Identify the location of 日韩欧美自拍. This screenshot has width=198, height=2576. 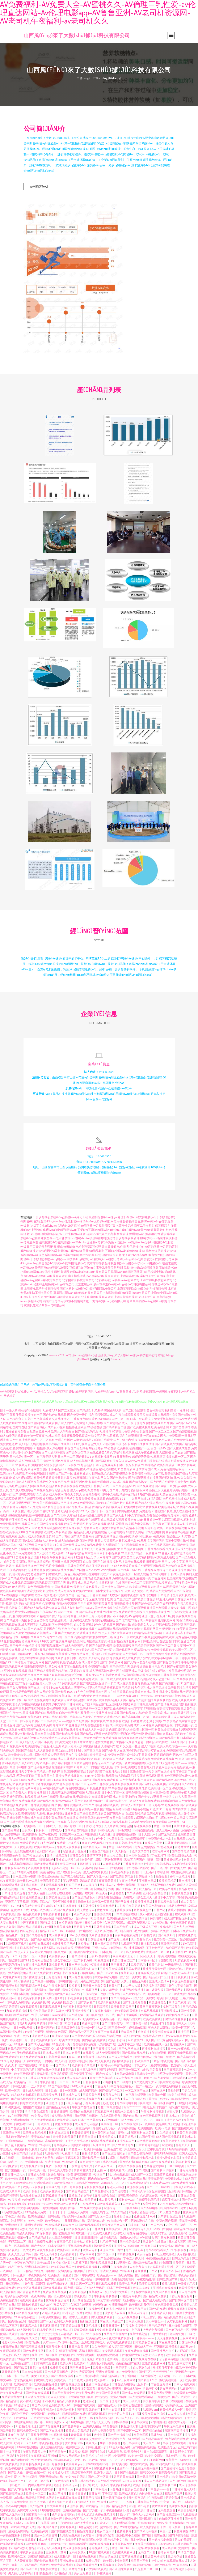
(141, 2061).